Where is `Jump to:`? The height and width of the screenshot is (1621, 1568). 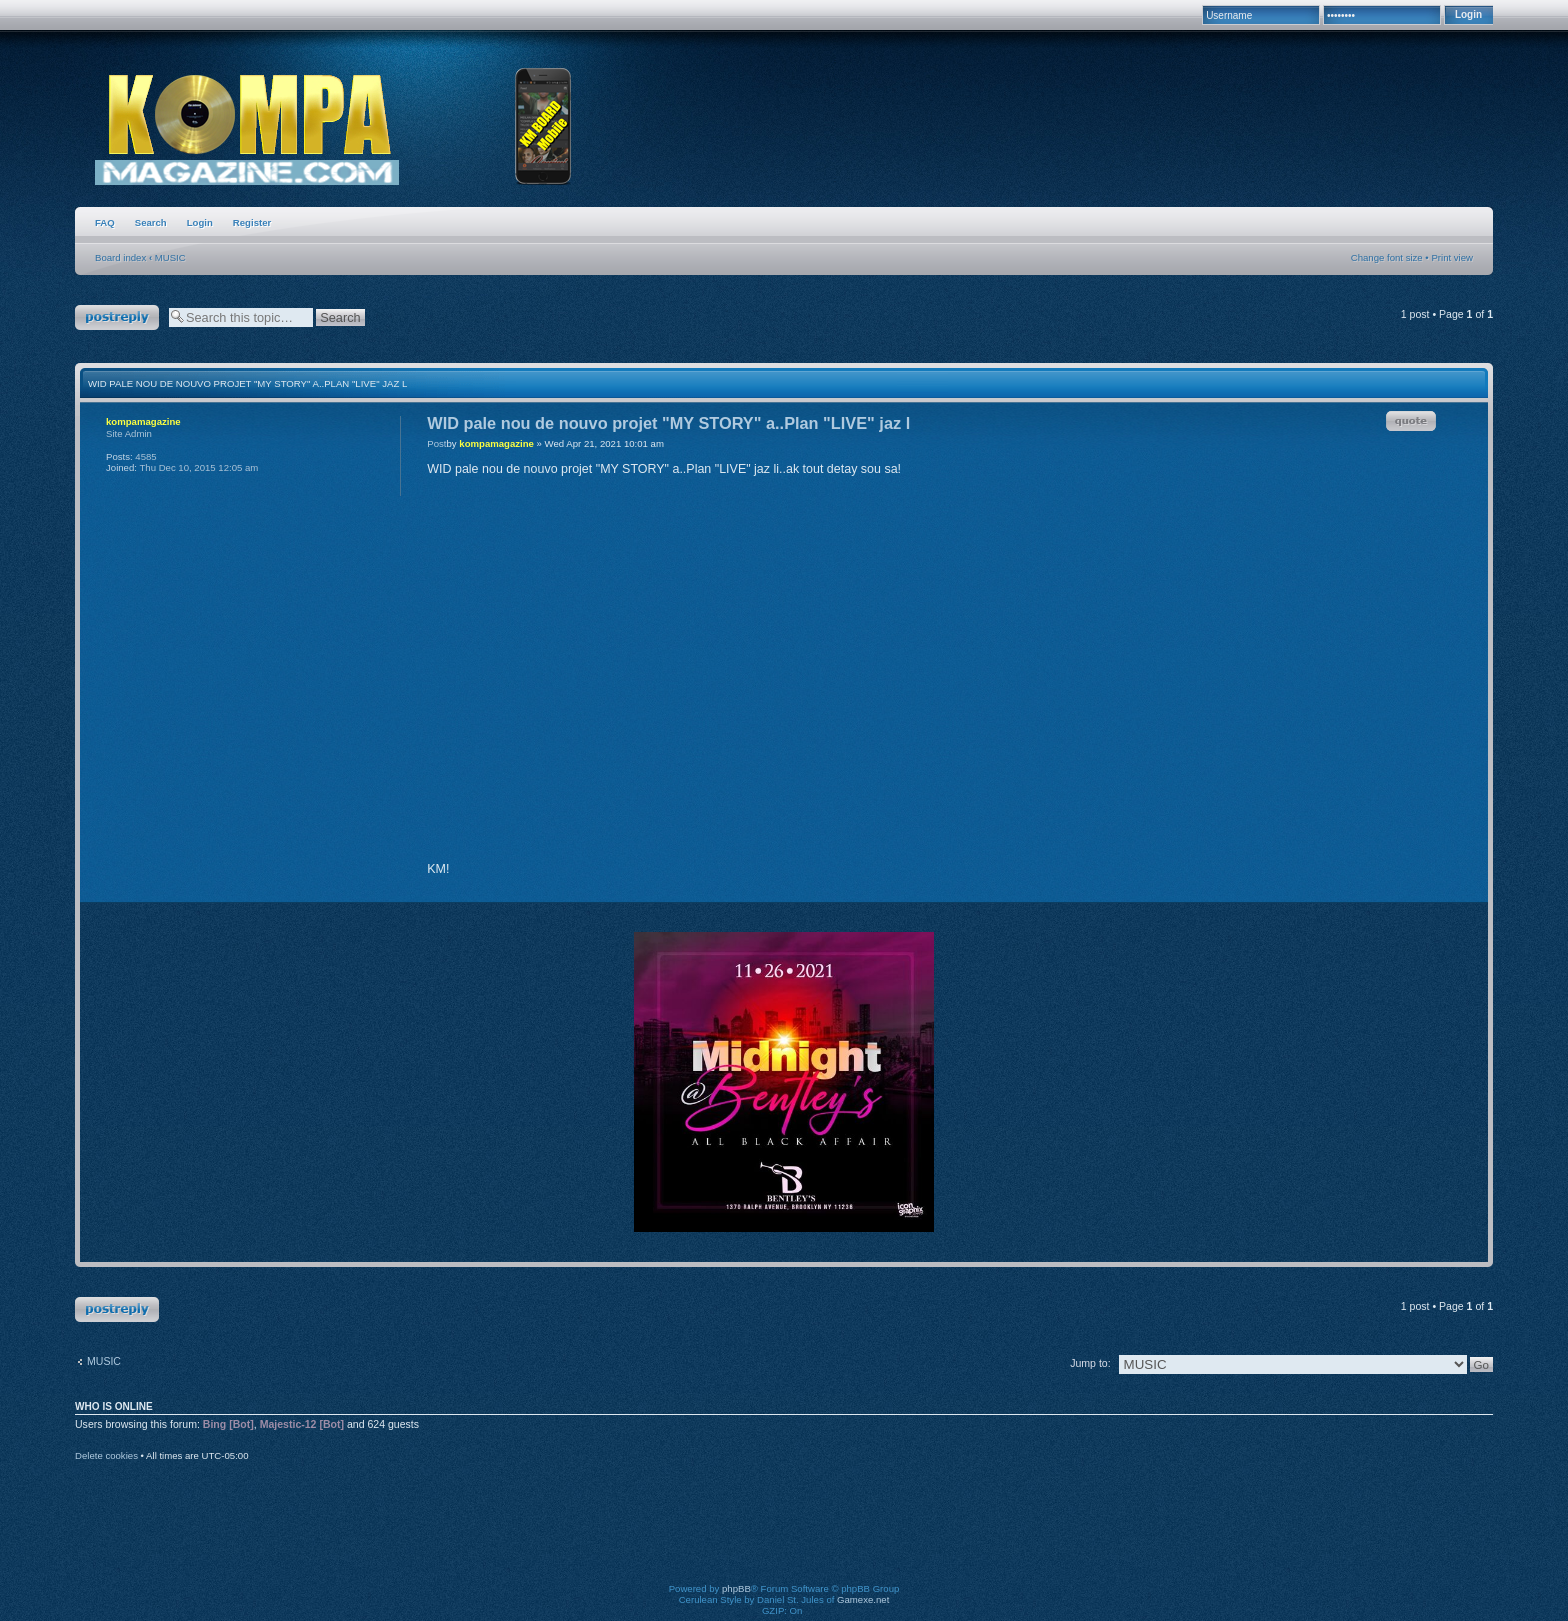
Jump to: is located at coordinates (1090, 1363).